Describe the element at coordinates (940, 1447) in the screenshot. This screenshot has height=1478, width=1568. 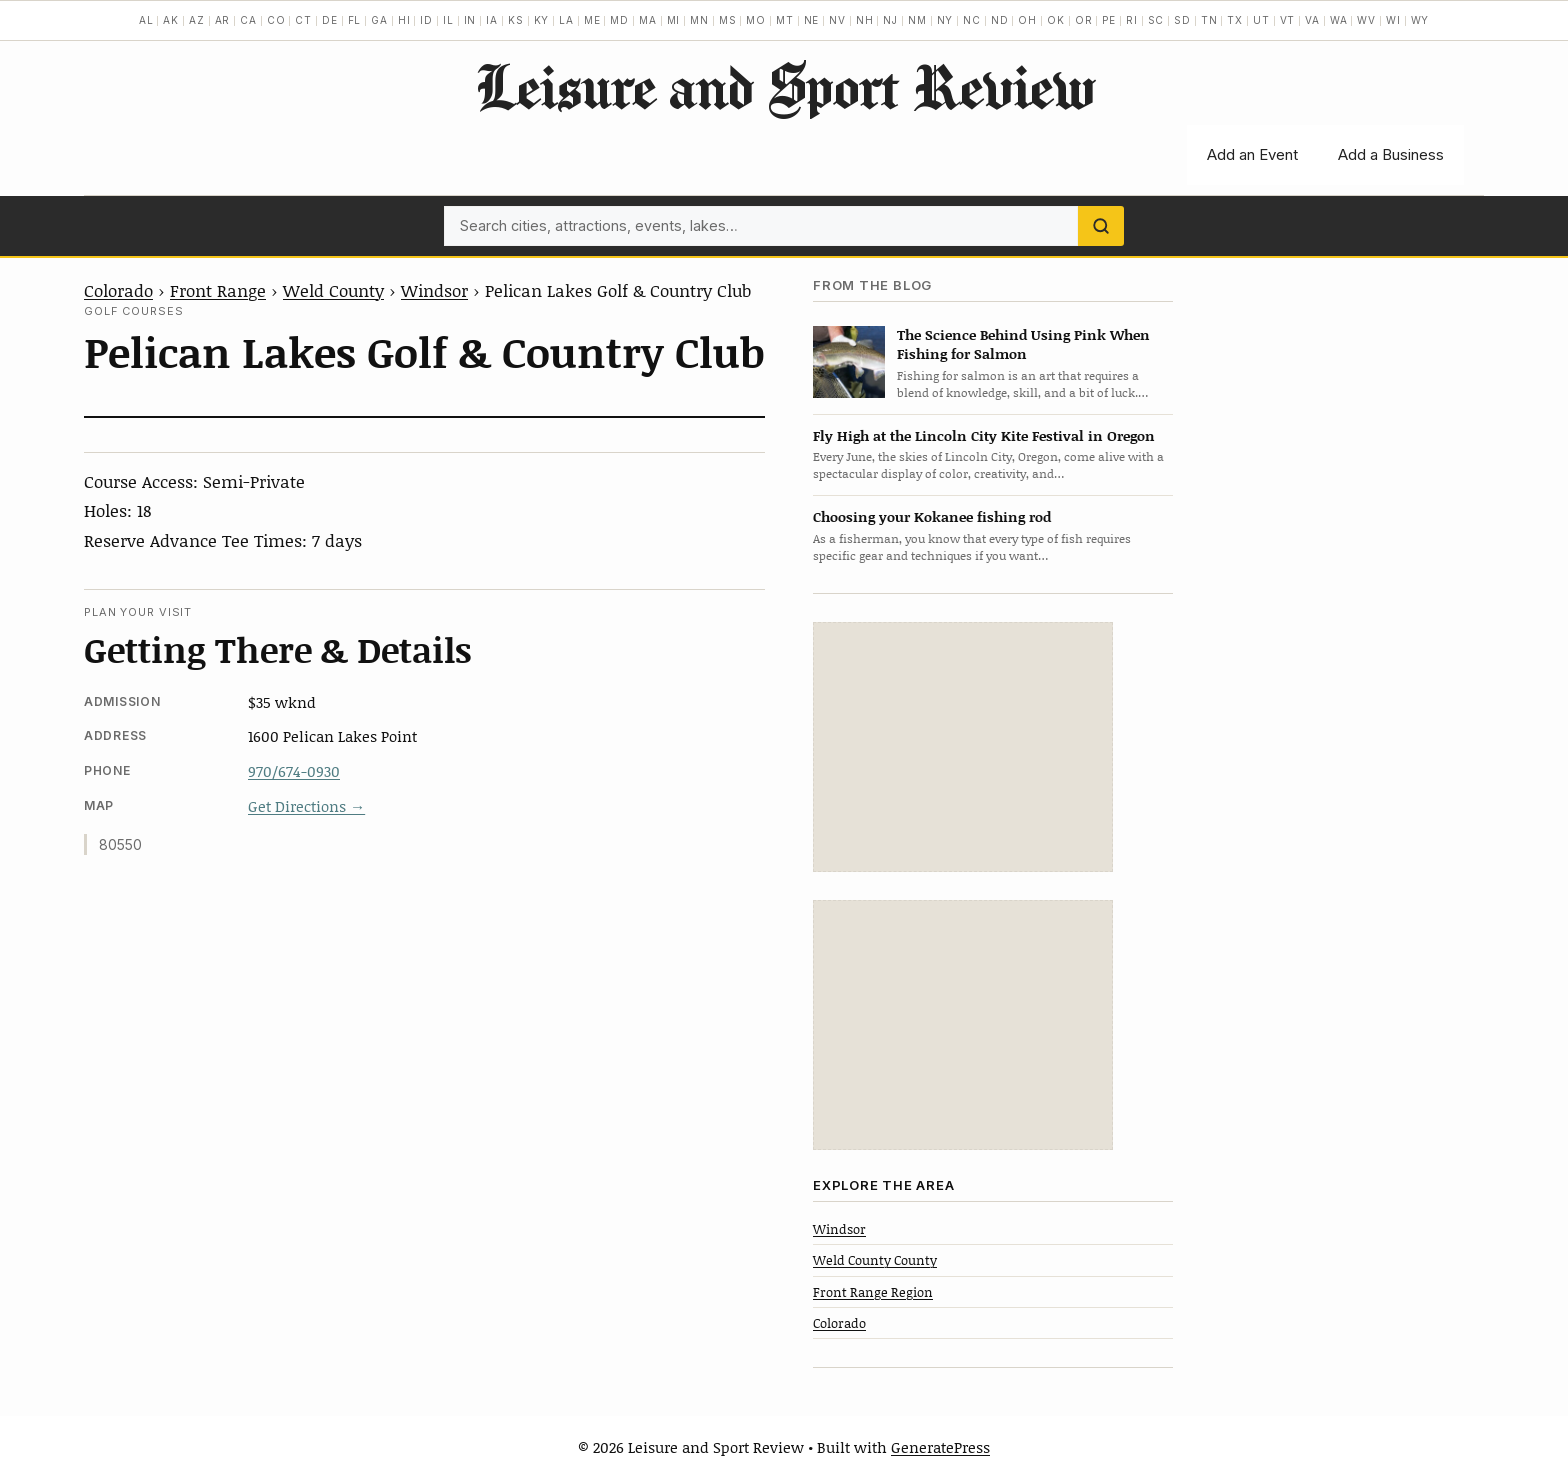
I see `GeneratePress` at that location.